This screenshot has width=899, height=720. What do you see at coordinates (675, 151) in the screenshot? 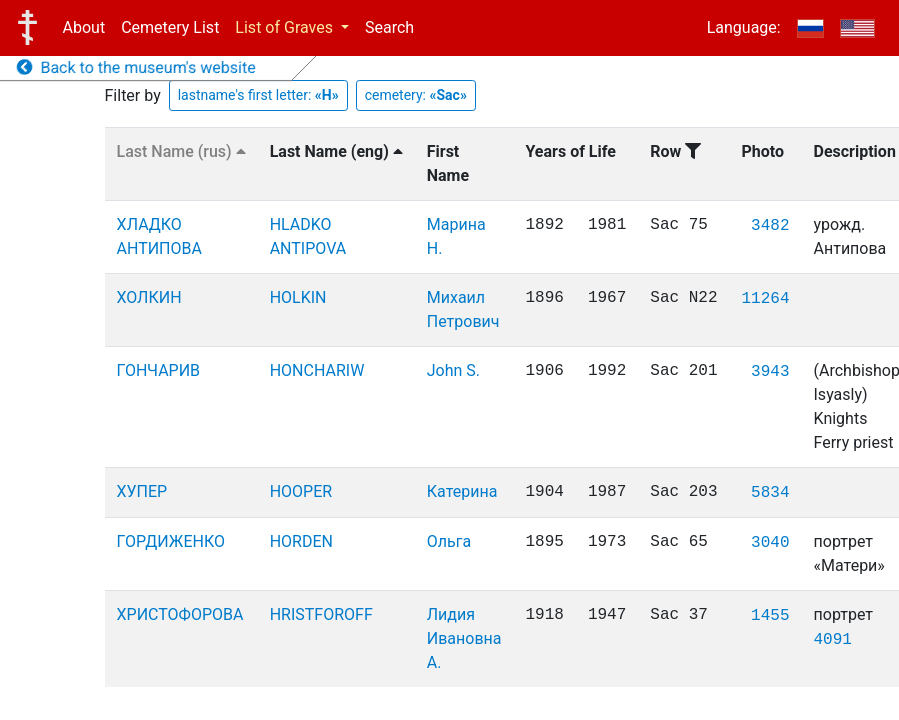
I see `Row` at bounding box center [675, 151].